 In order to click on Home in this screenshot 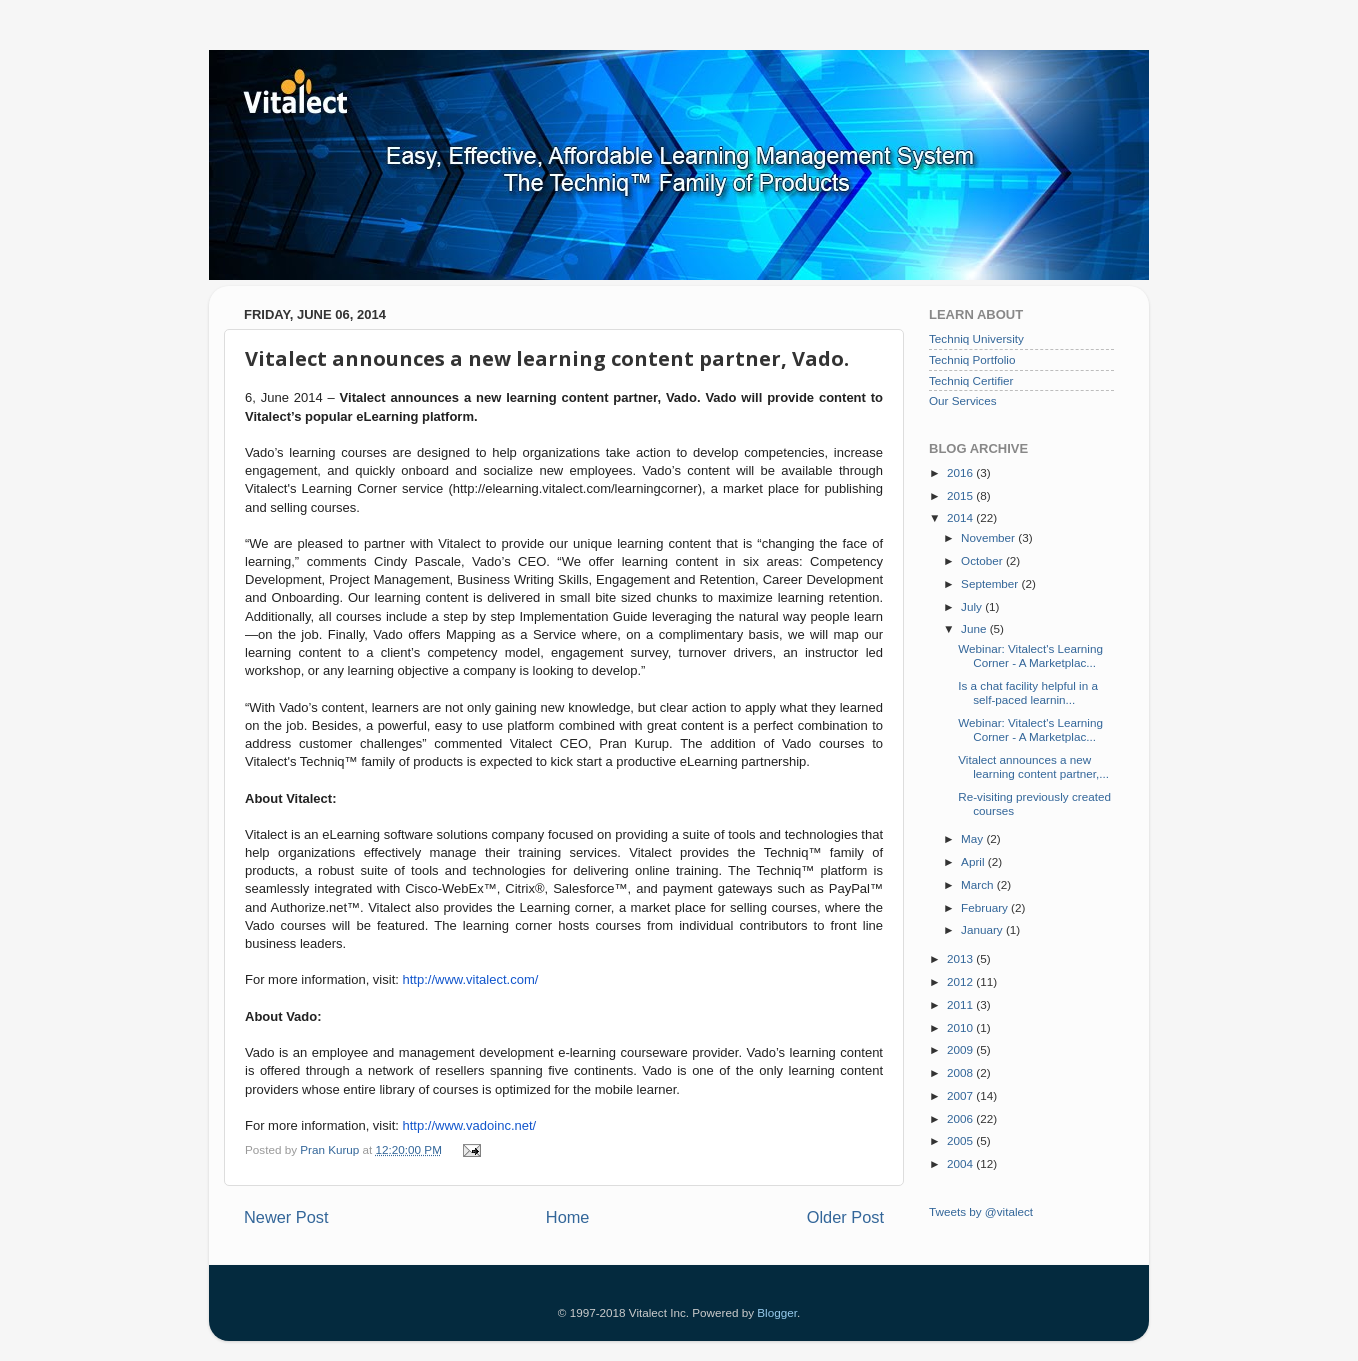, I will do `click(568, 1217)`.